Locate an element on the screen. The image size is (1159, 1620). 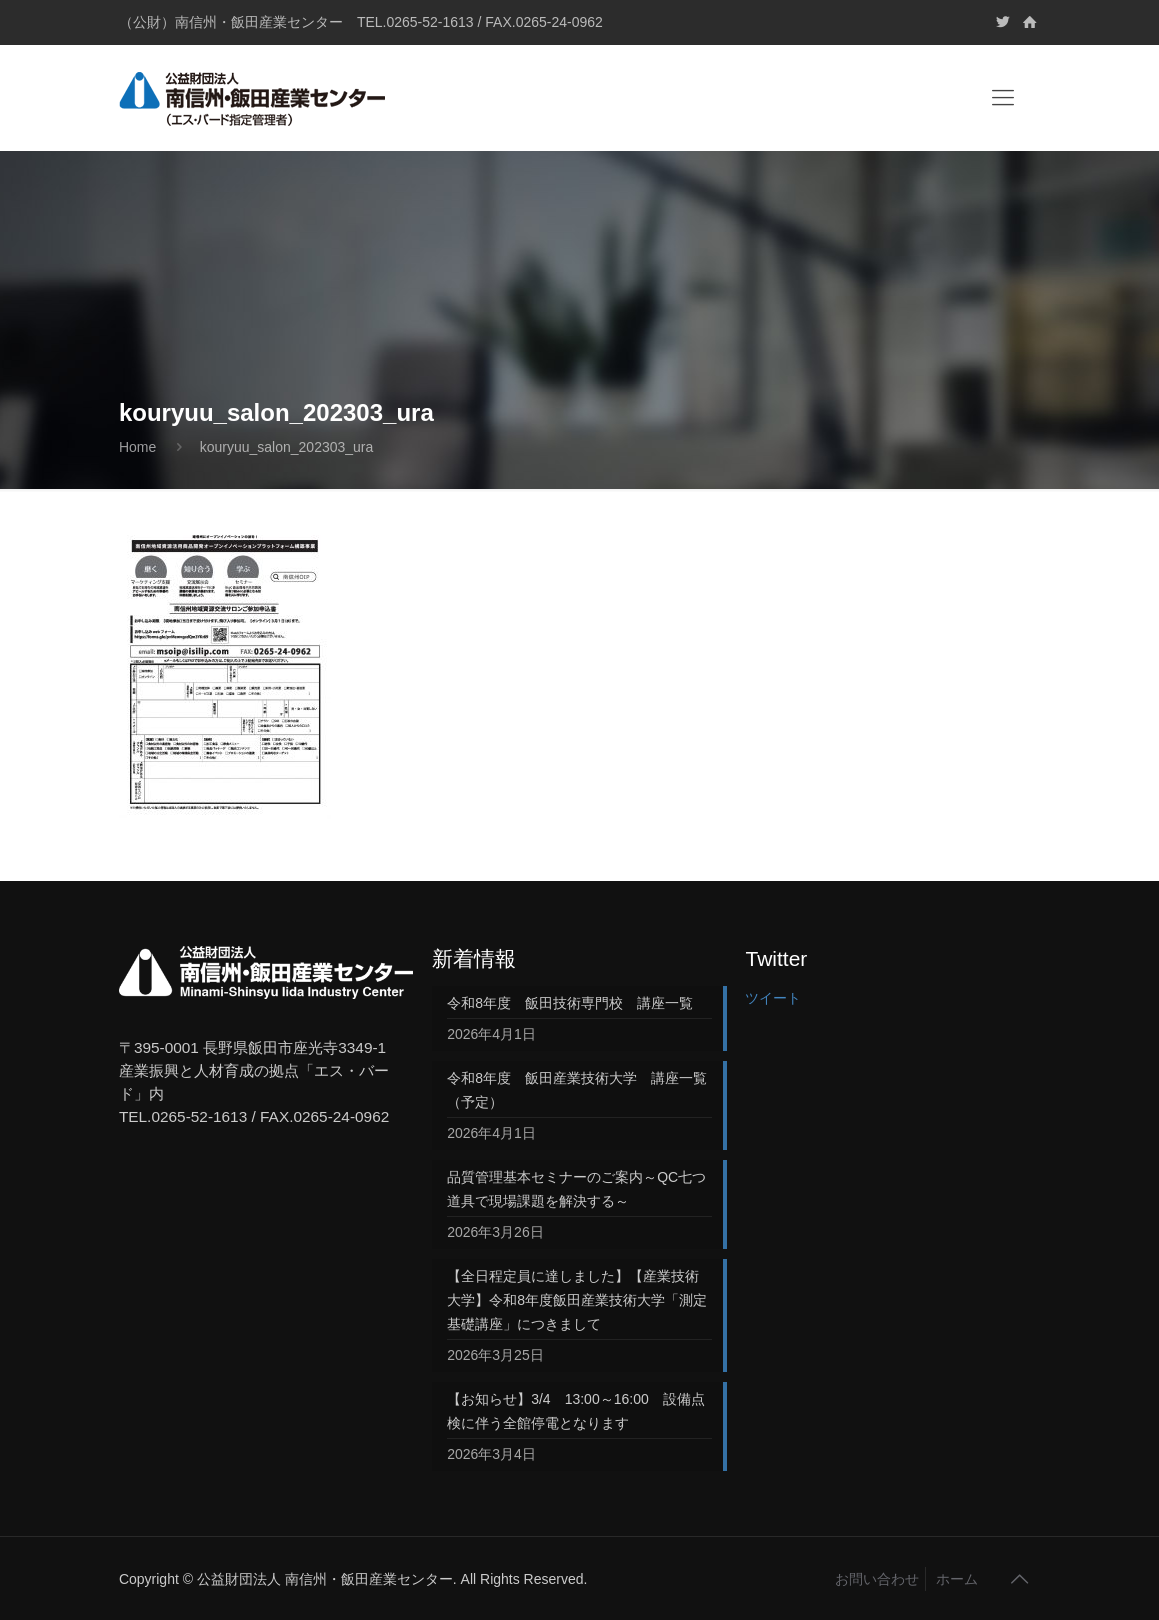
令和8年度 飯田産業技術大学 講座一覧（予定） is located at coordinates (577, 1090).